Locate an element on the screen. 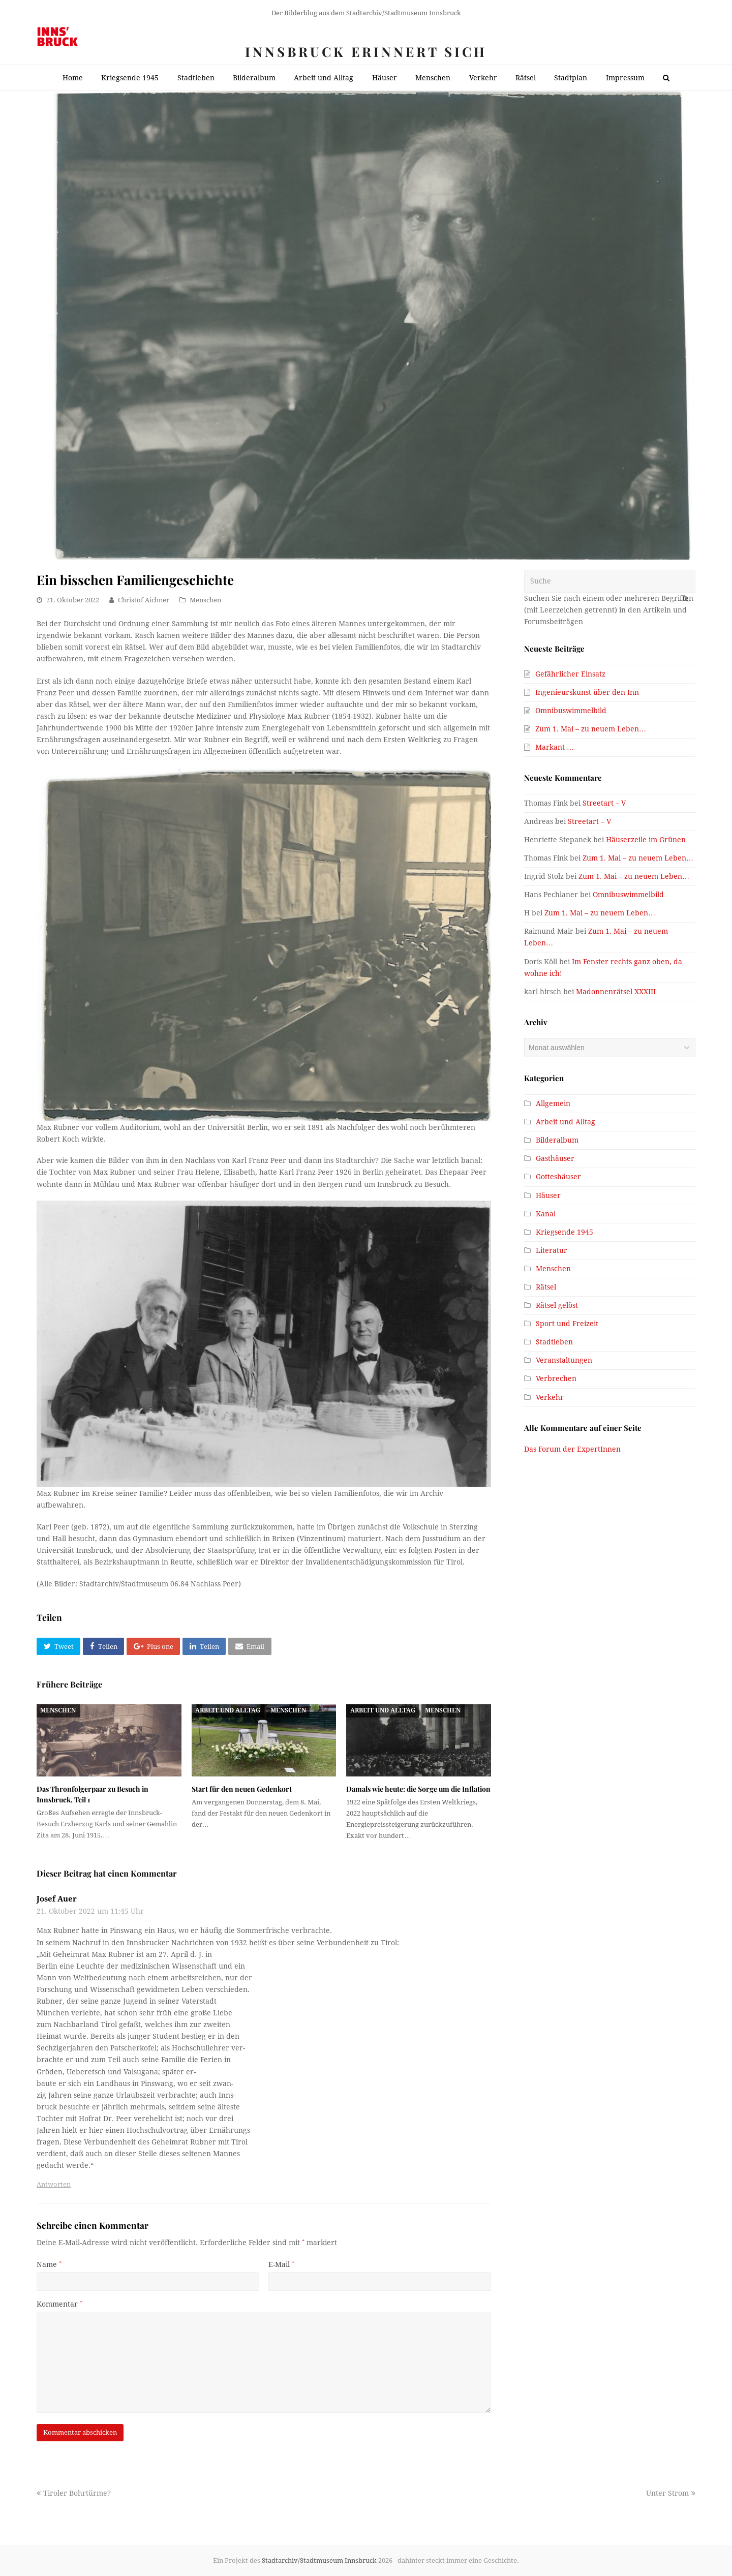  Kanal is located at coordinates (546, 1214).